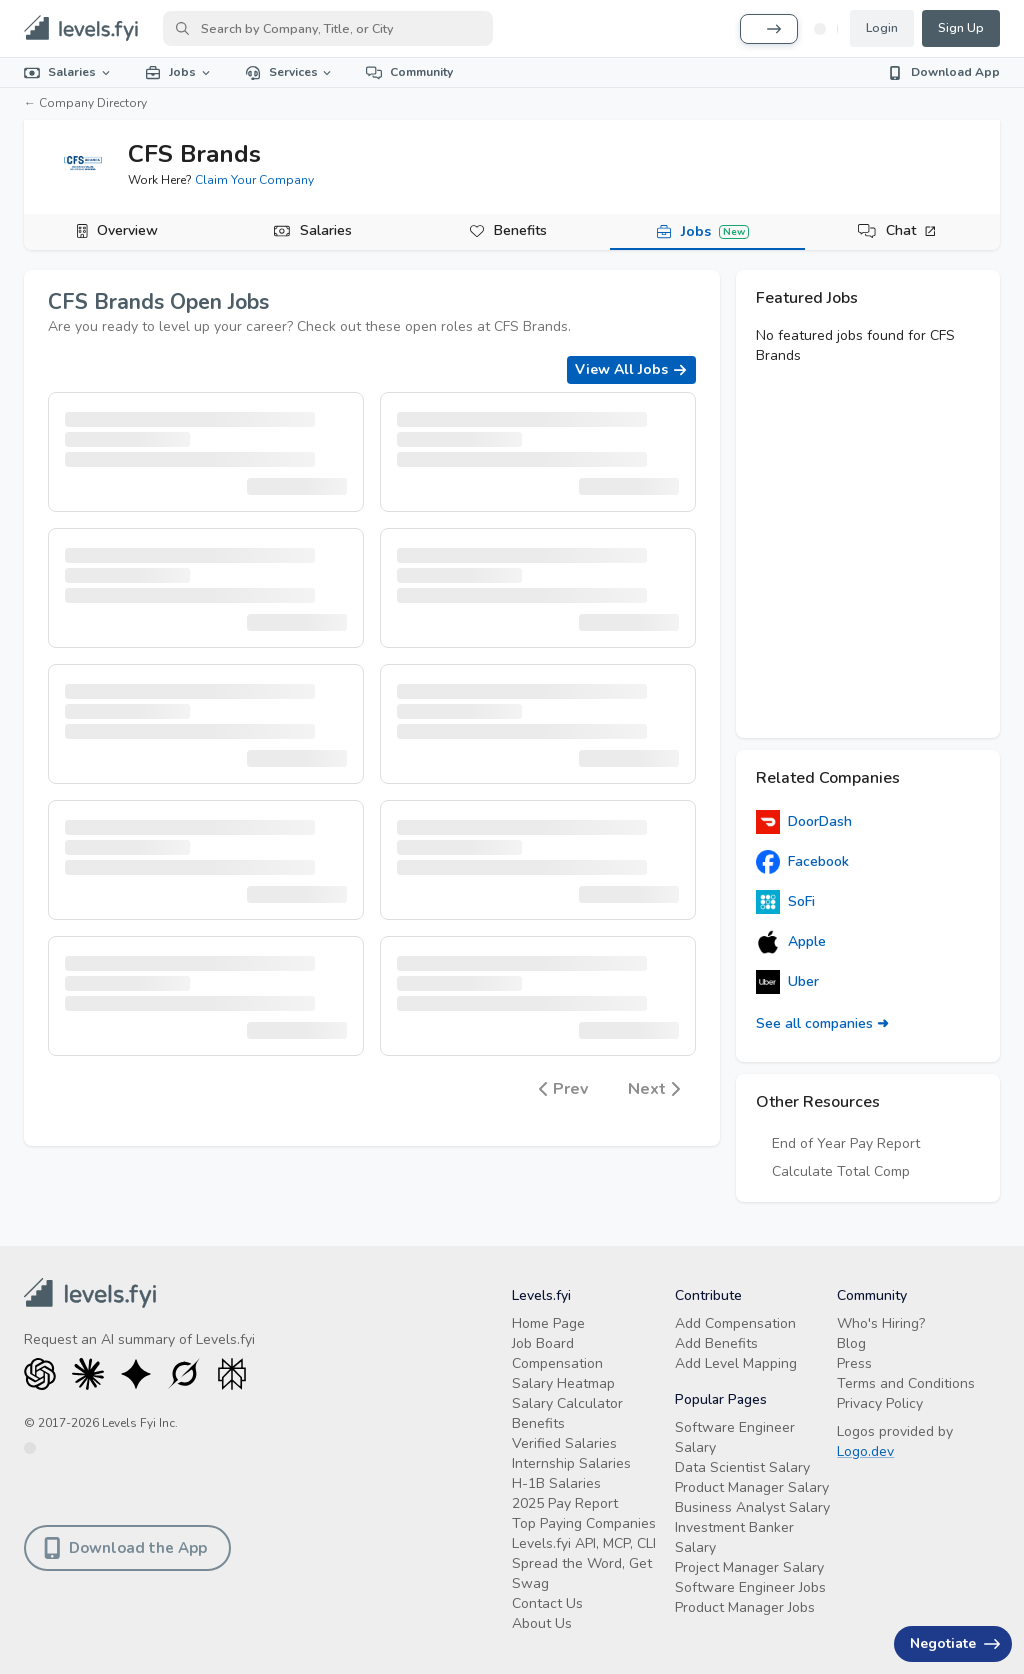  Describe the element at coordinates (179, 72) in the screenshot. I see `Jobs` at that location.